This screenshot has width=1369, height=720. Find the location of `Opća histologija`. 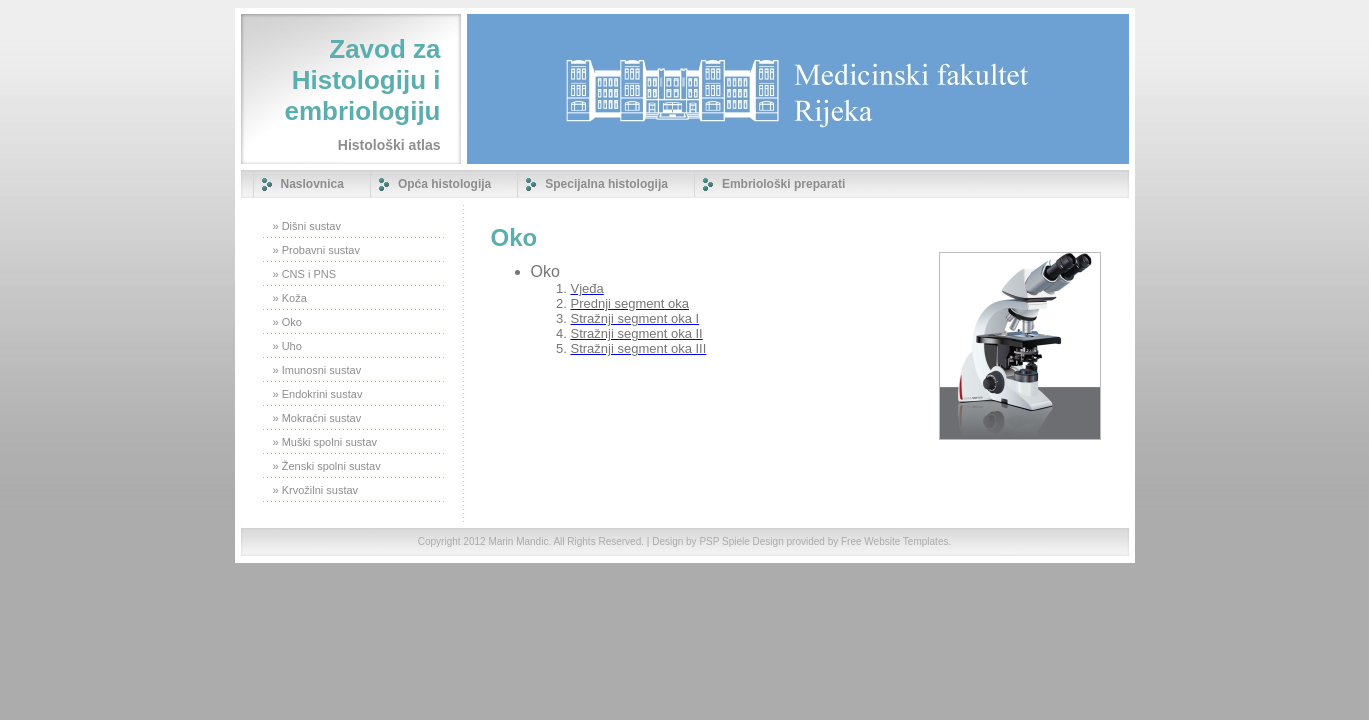

Opća histologija is located at coordinates (444, 184).